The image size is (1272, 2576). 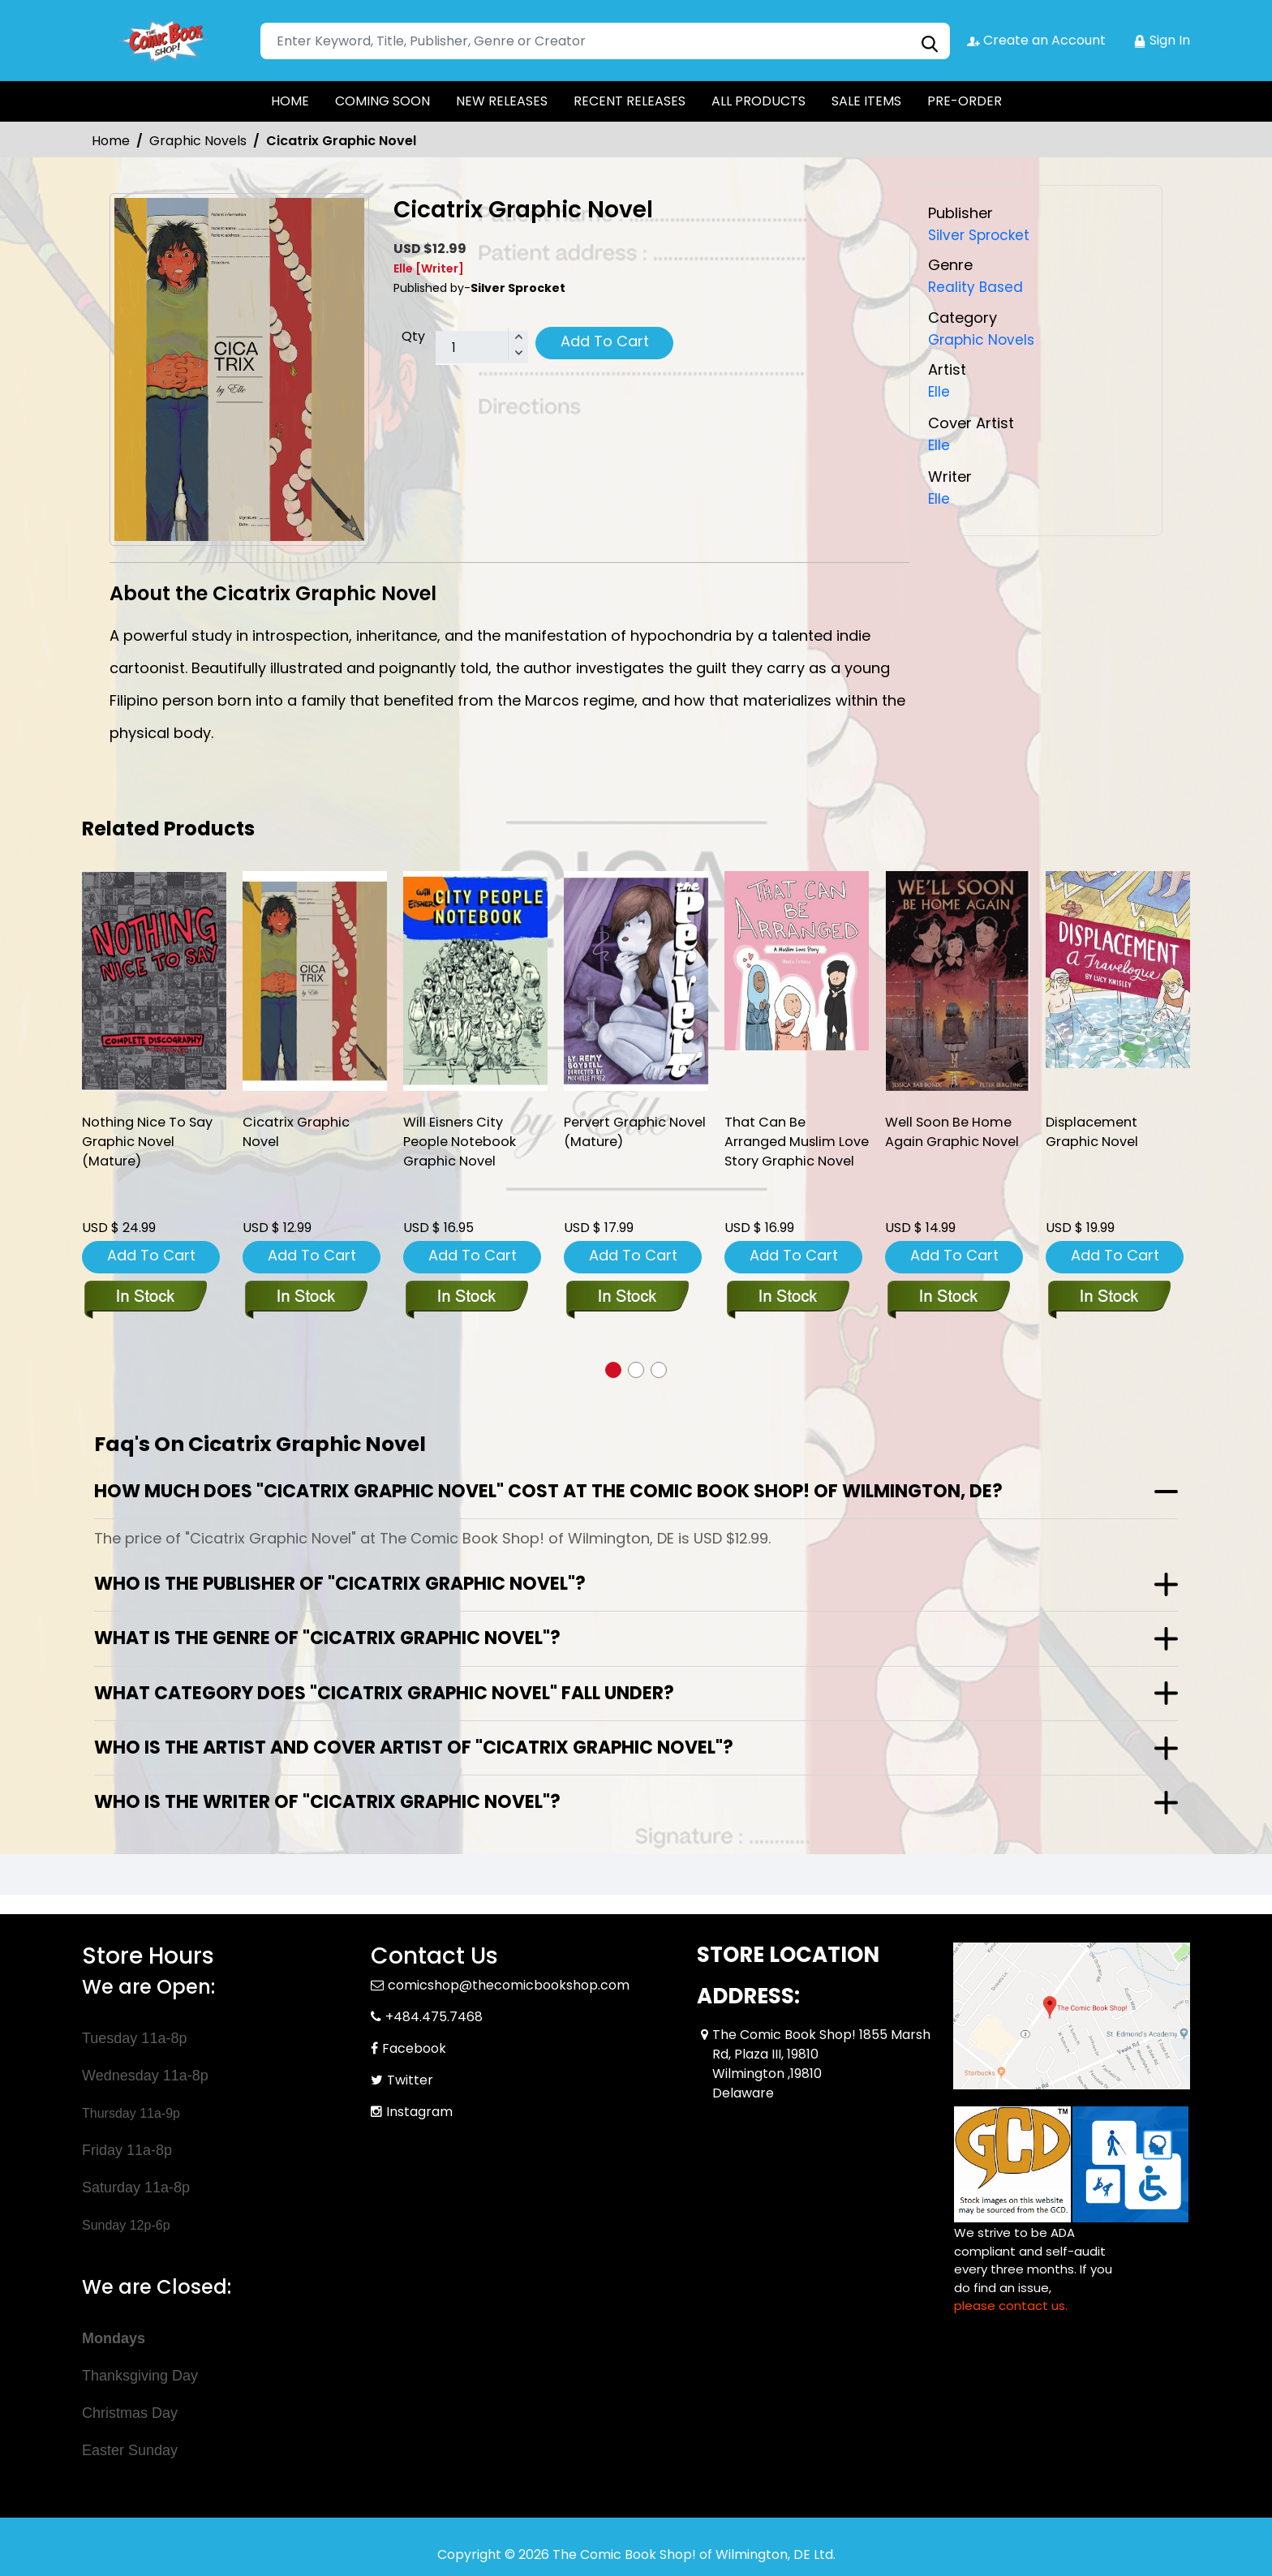 I want to click on Who is the writer of "Cicatrix Graphic Novel"?, so click(x=327, y=1800).